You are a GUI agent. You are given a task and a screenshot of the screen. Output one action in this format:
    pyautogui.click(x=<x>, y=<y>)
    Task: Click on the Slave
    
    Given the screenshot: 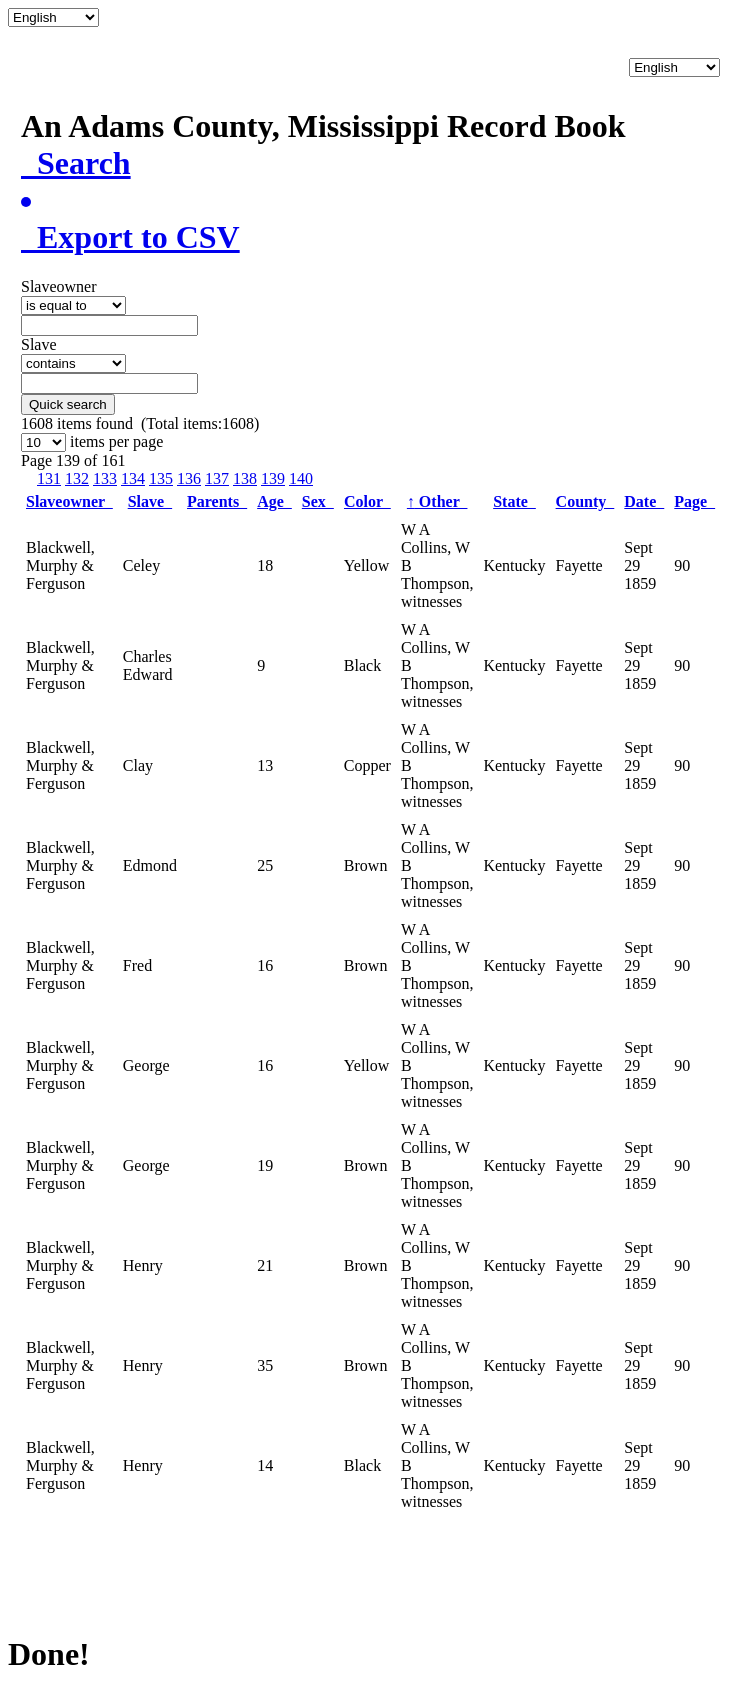 What is the action you would take?
    pyautogui.click(x=150, y=501)
    